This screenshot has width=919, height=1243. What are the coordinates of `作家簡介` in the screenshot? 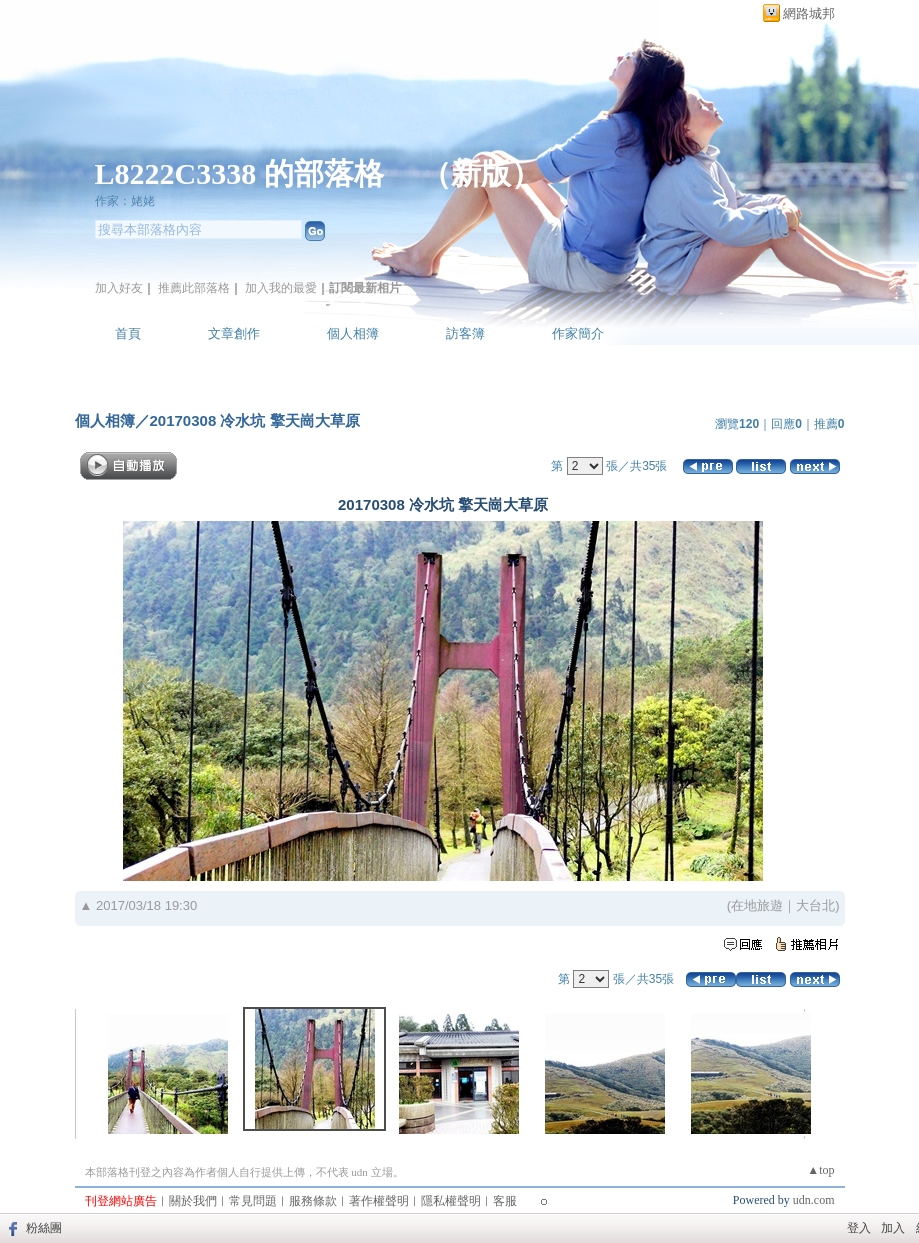 It's located at (578, 333).